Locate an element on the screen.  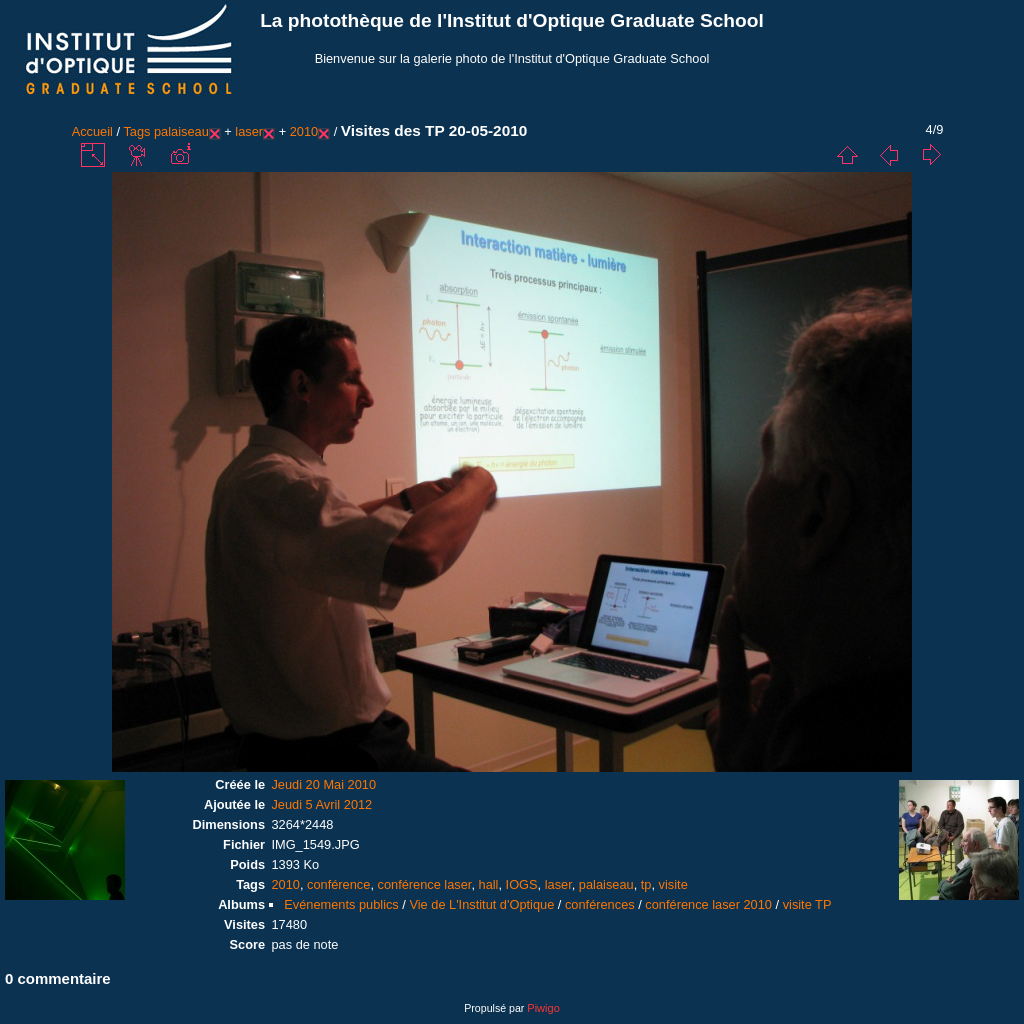
IOGS is located at coordinates (522, 884).